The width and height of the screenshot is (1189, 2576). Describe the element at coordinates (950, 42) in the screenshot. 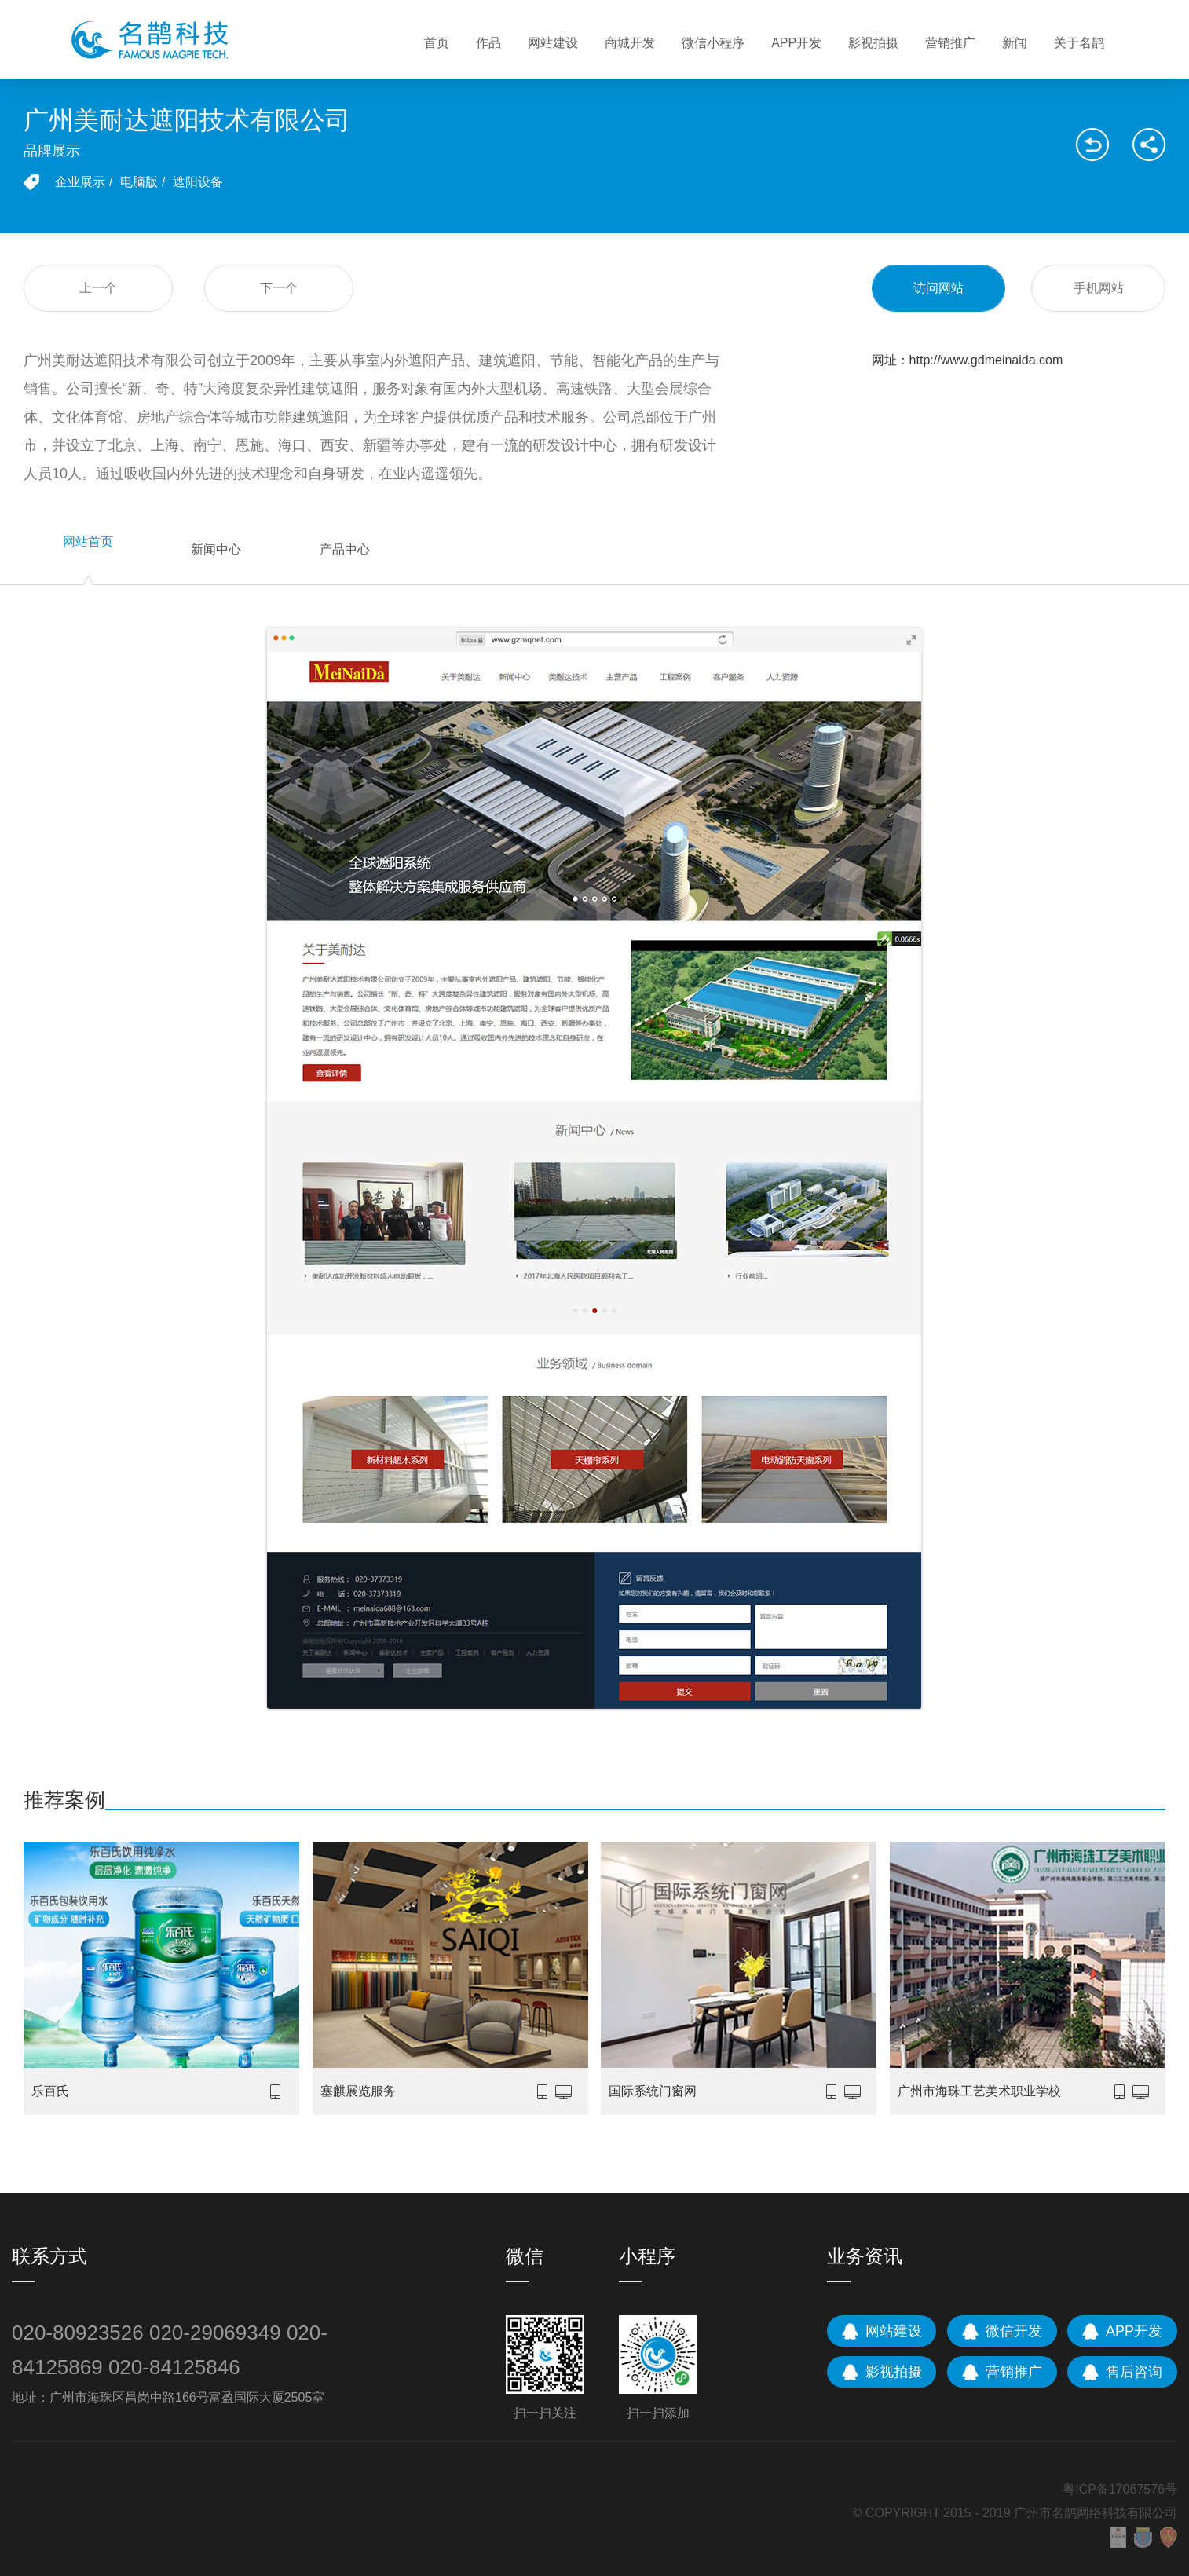

I see `营销推广` at that location.